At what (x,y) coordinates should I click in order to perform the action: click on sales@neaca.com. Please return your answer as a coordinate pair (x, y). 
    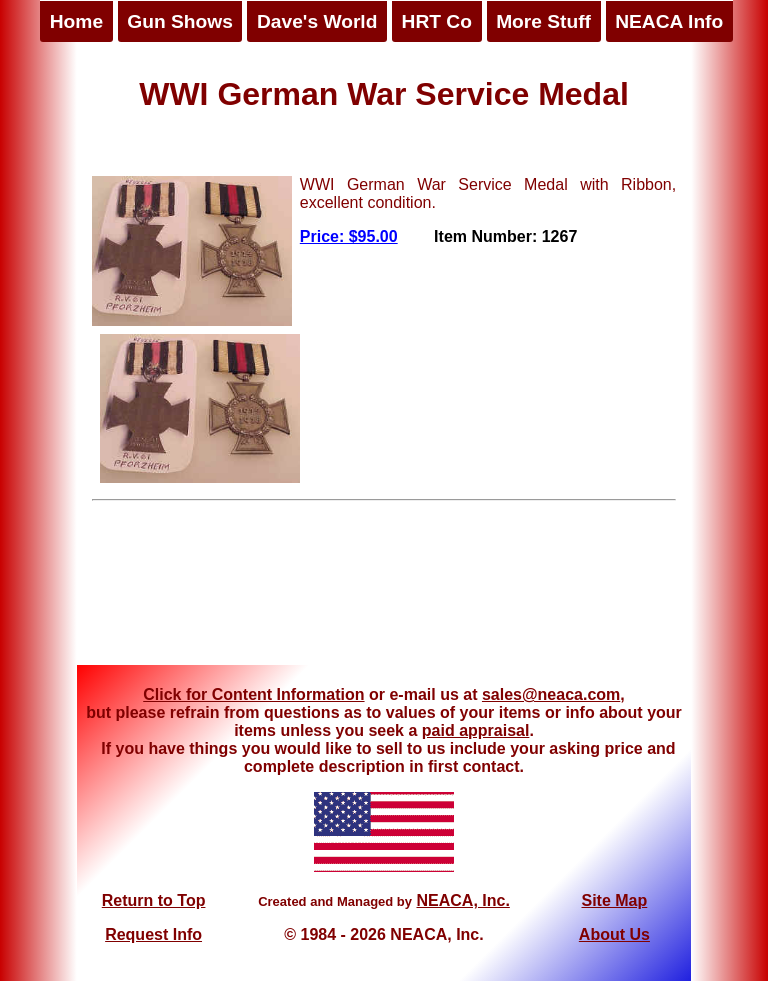
    Looking at the image, I should click on (551, 694).